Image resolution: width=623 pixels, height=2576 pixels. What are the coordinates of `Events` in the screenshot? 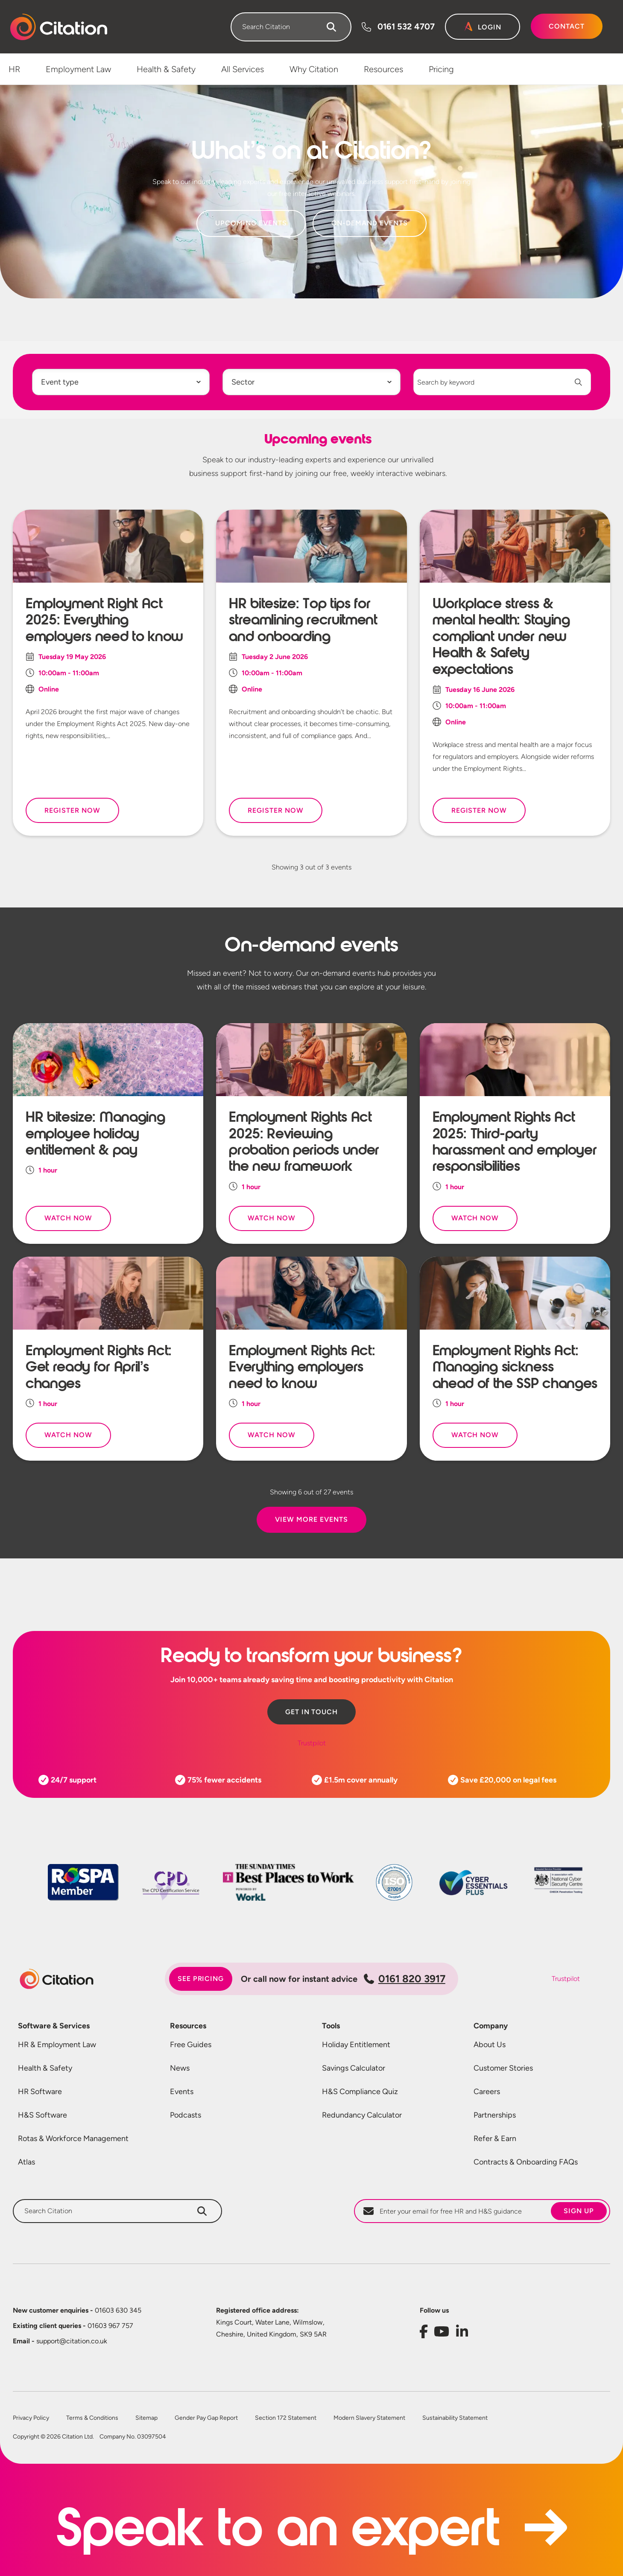 It's located at (181, 2091).